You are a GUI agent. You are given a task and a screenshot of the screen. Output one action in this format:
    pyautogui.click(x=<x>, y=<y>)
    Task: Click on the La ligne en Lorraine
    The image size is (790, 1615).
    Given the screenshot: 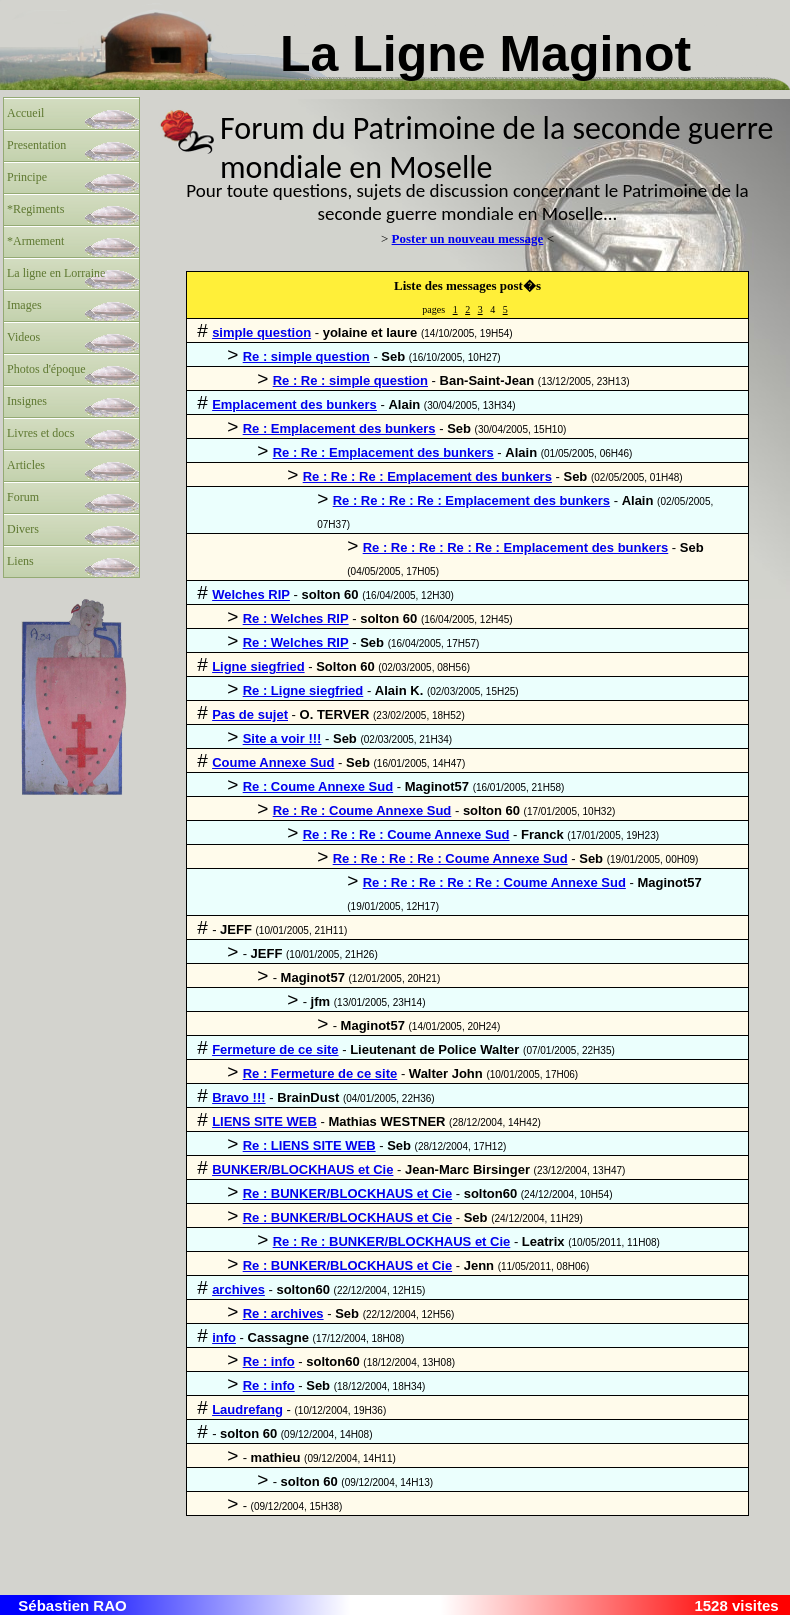 What is the action you would take?
    pyautogui.click(x=56, y=273)
    